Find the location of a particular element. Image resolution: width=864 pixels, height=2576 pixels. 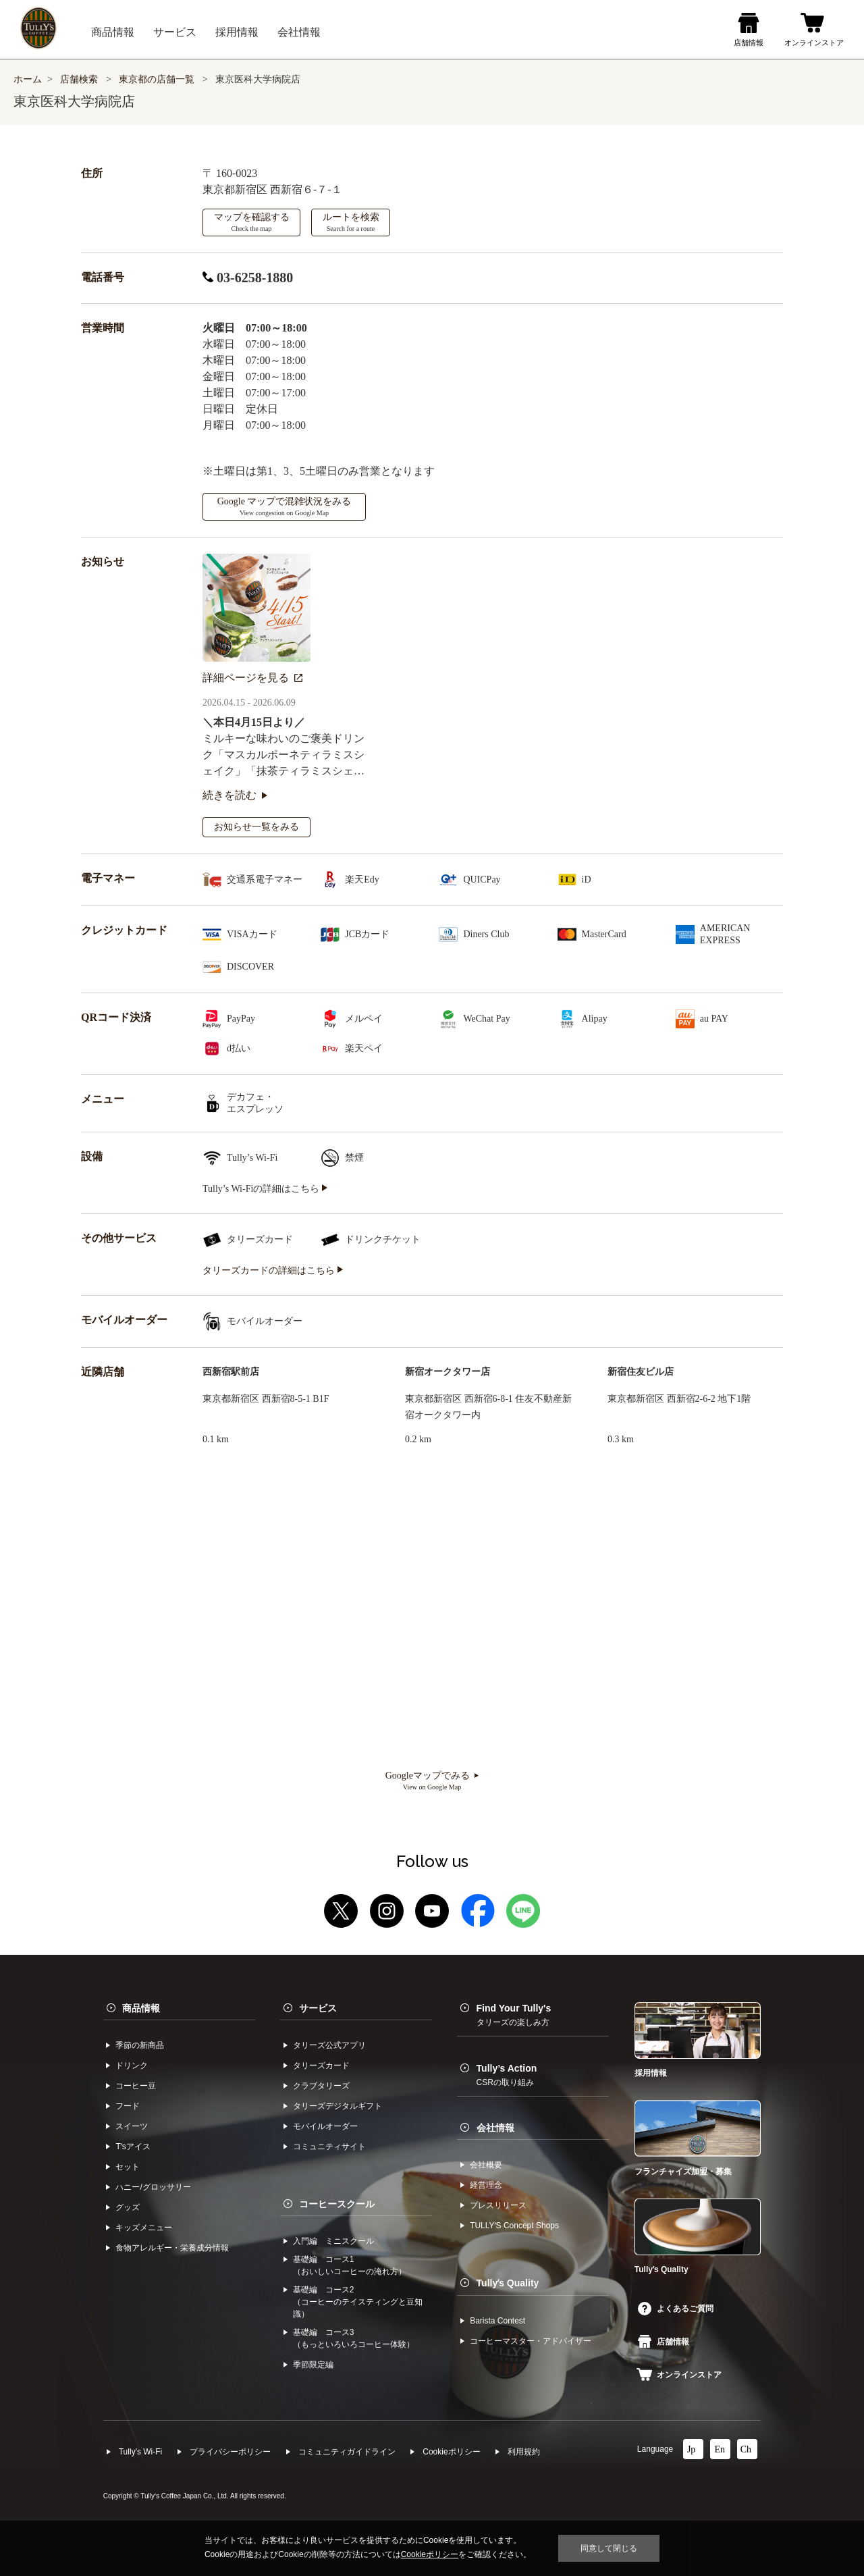

店舗検索 is located at coordinates (79, 79).